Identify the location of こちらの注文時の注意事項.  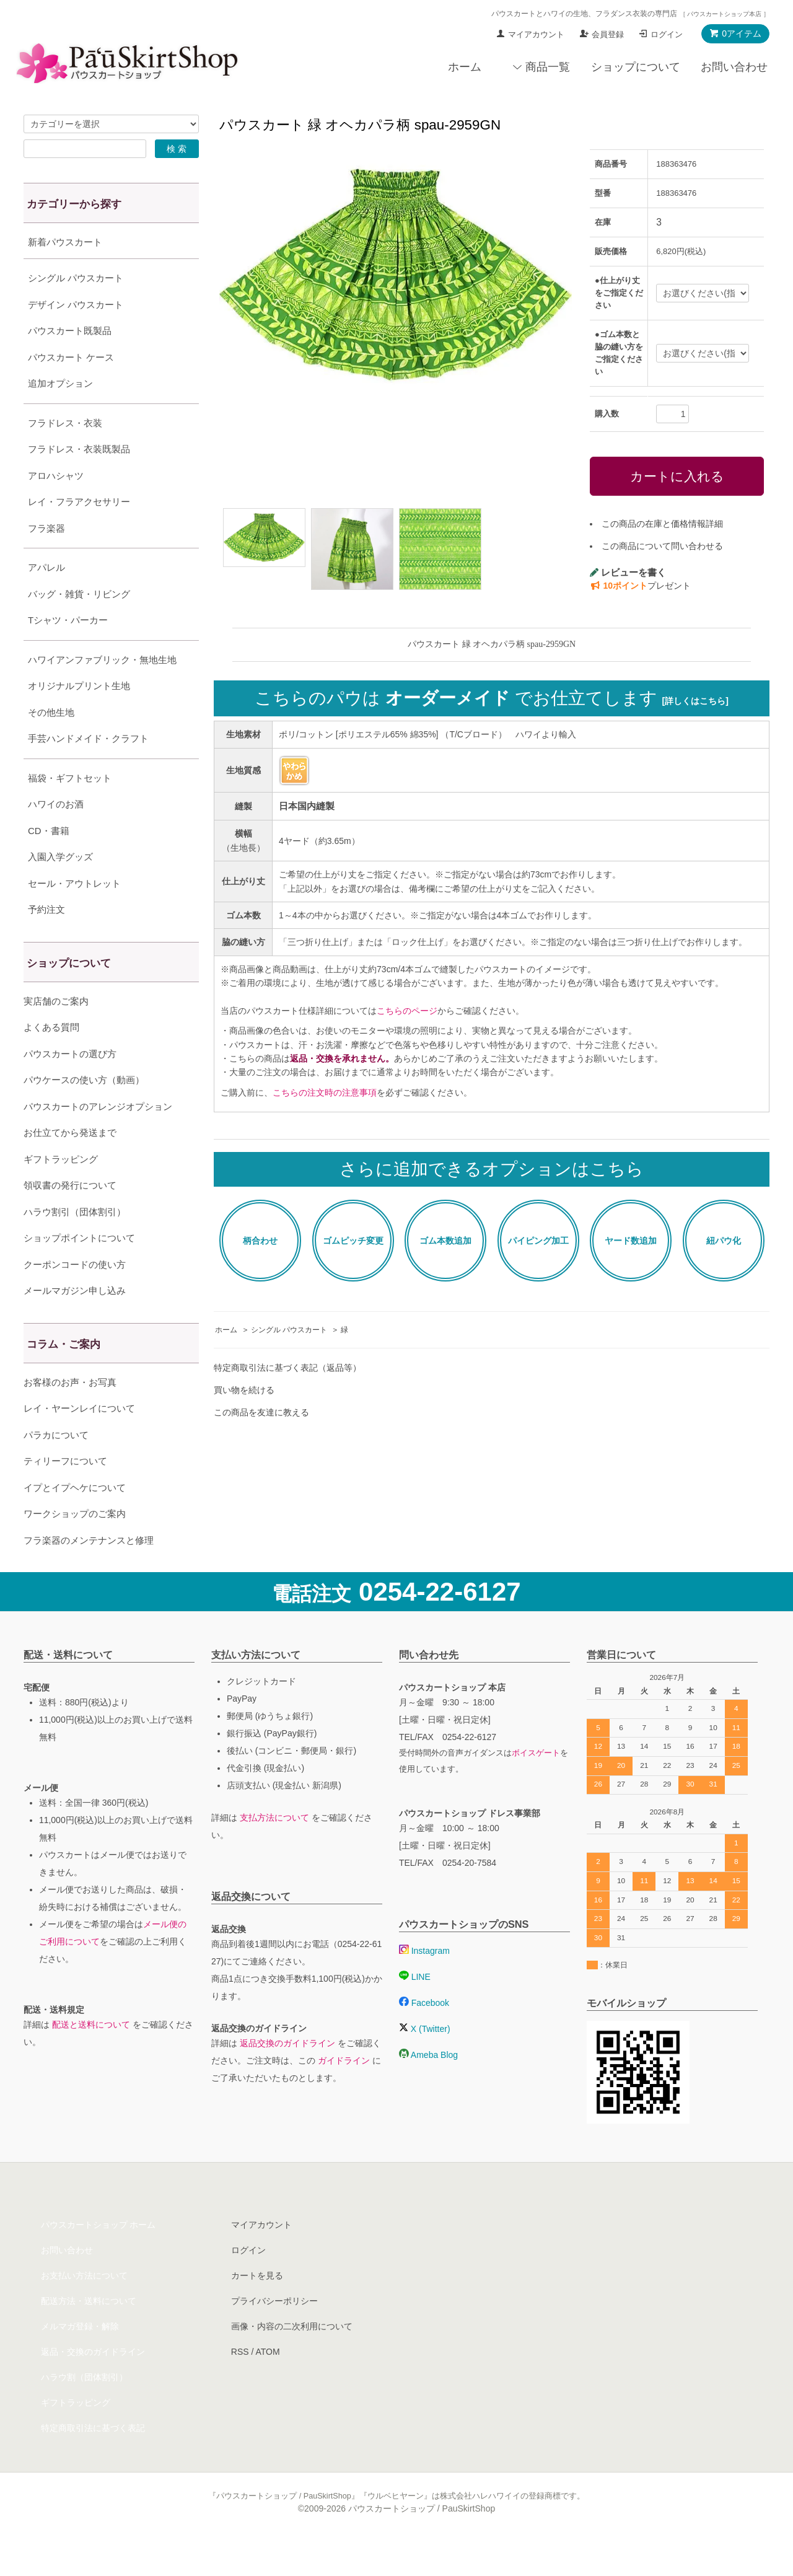
(325, 1092).